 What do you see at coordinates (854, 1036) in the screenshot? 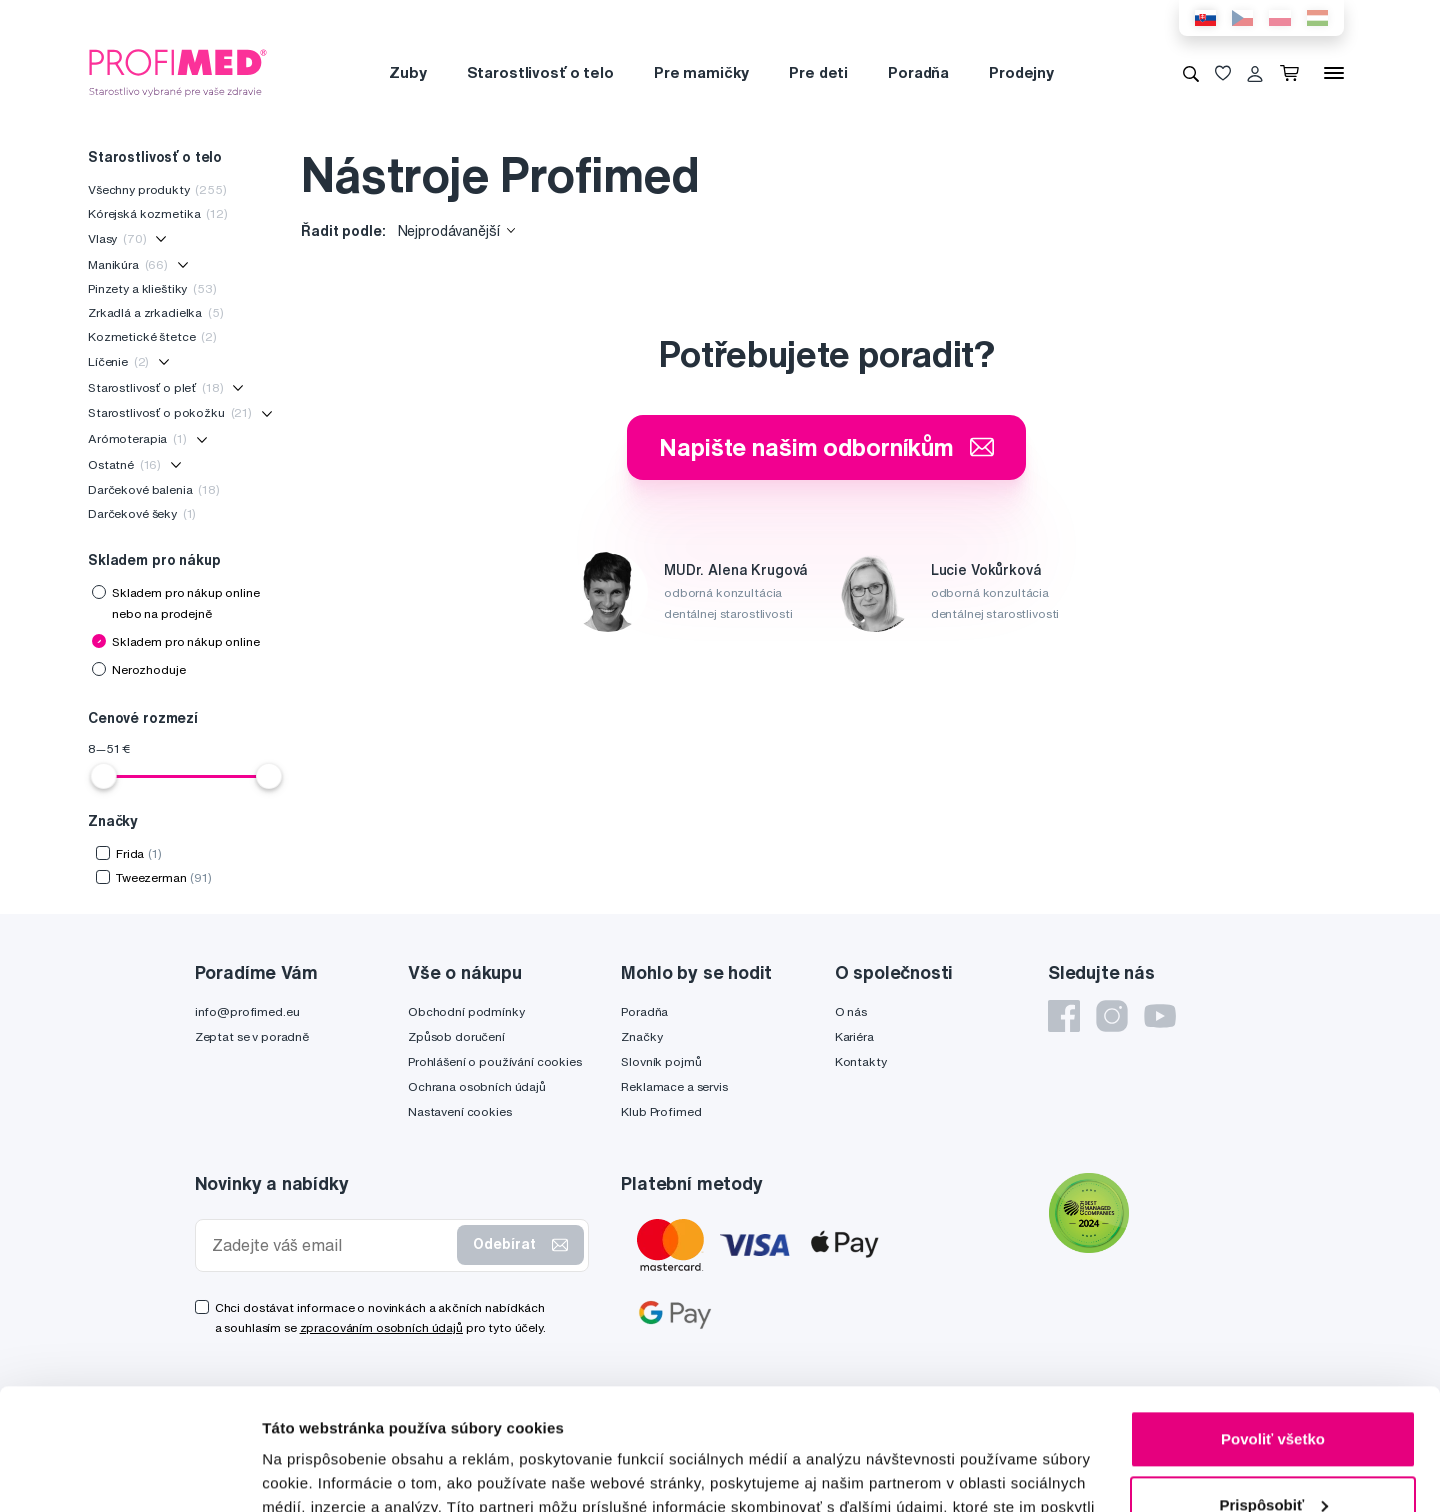
I see `Kariéra` at bounding box center [854, 1036].